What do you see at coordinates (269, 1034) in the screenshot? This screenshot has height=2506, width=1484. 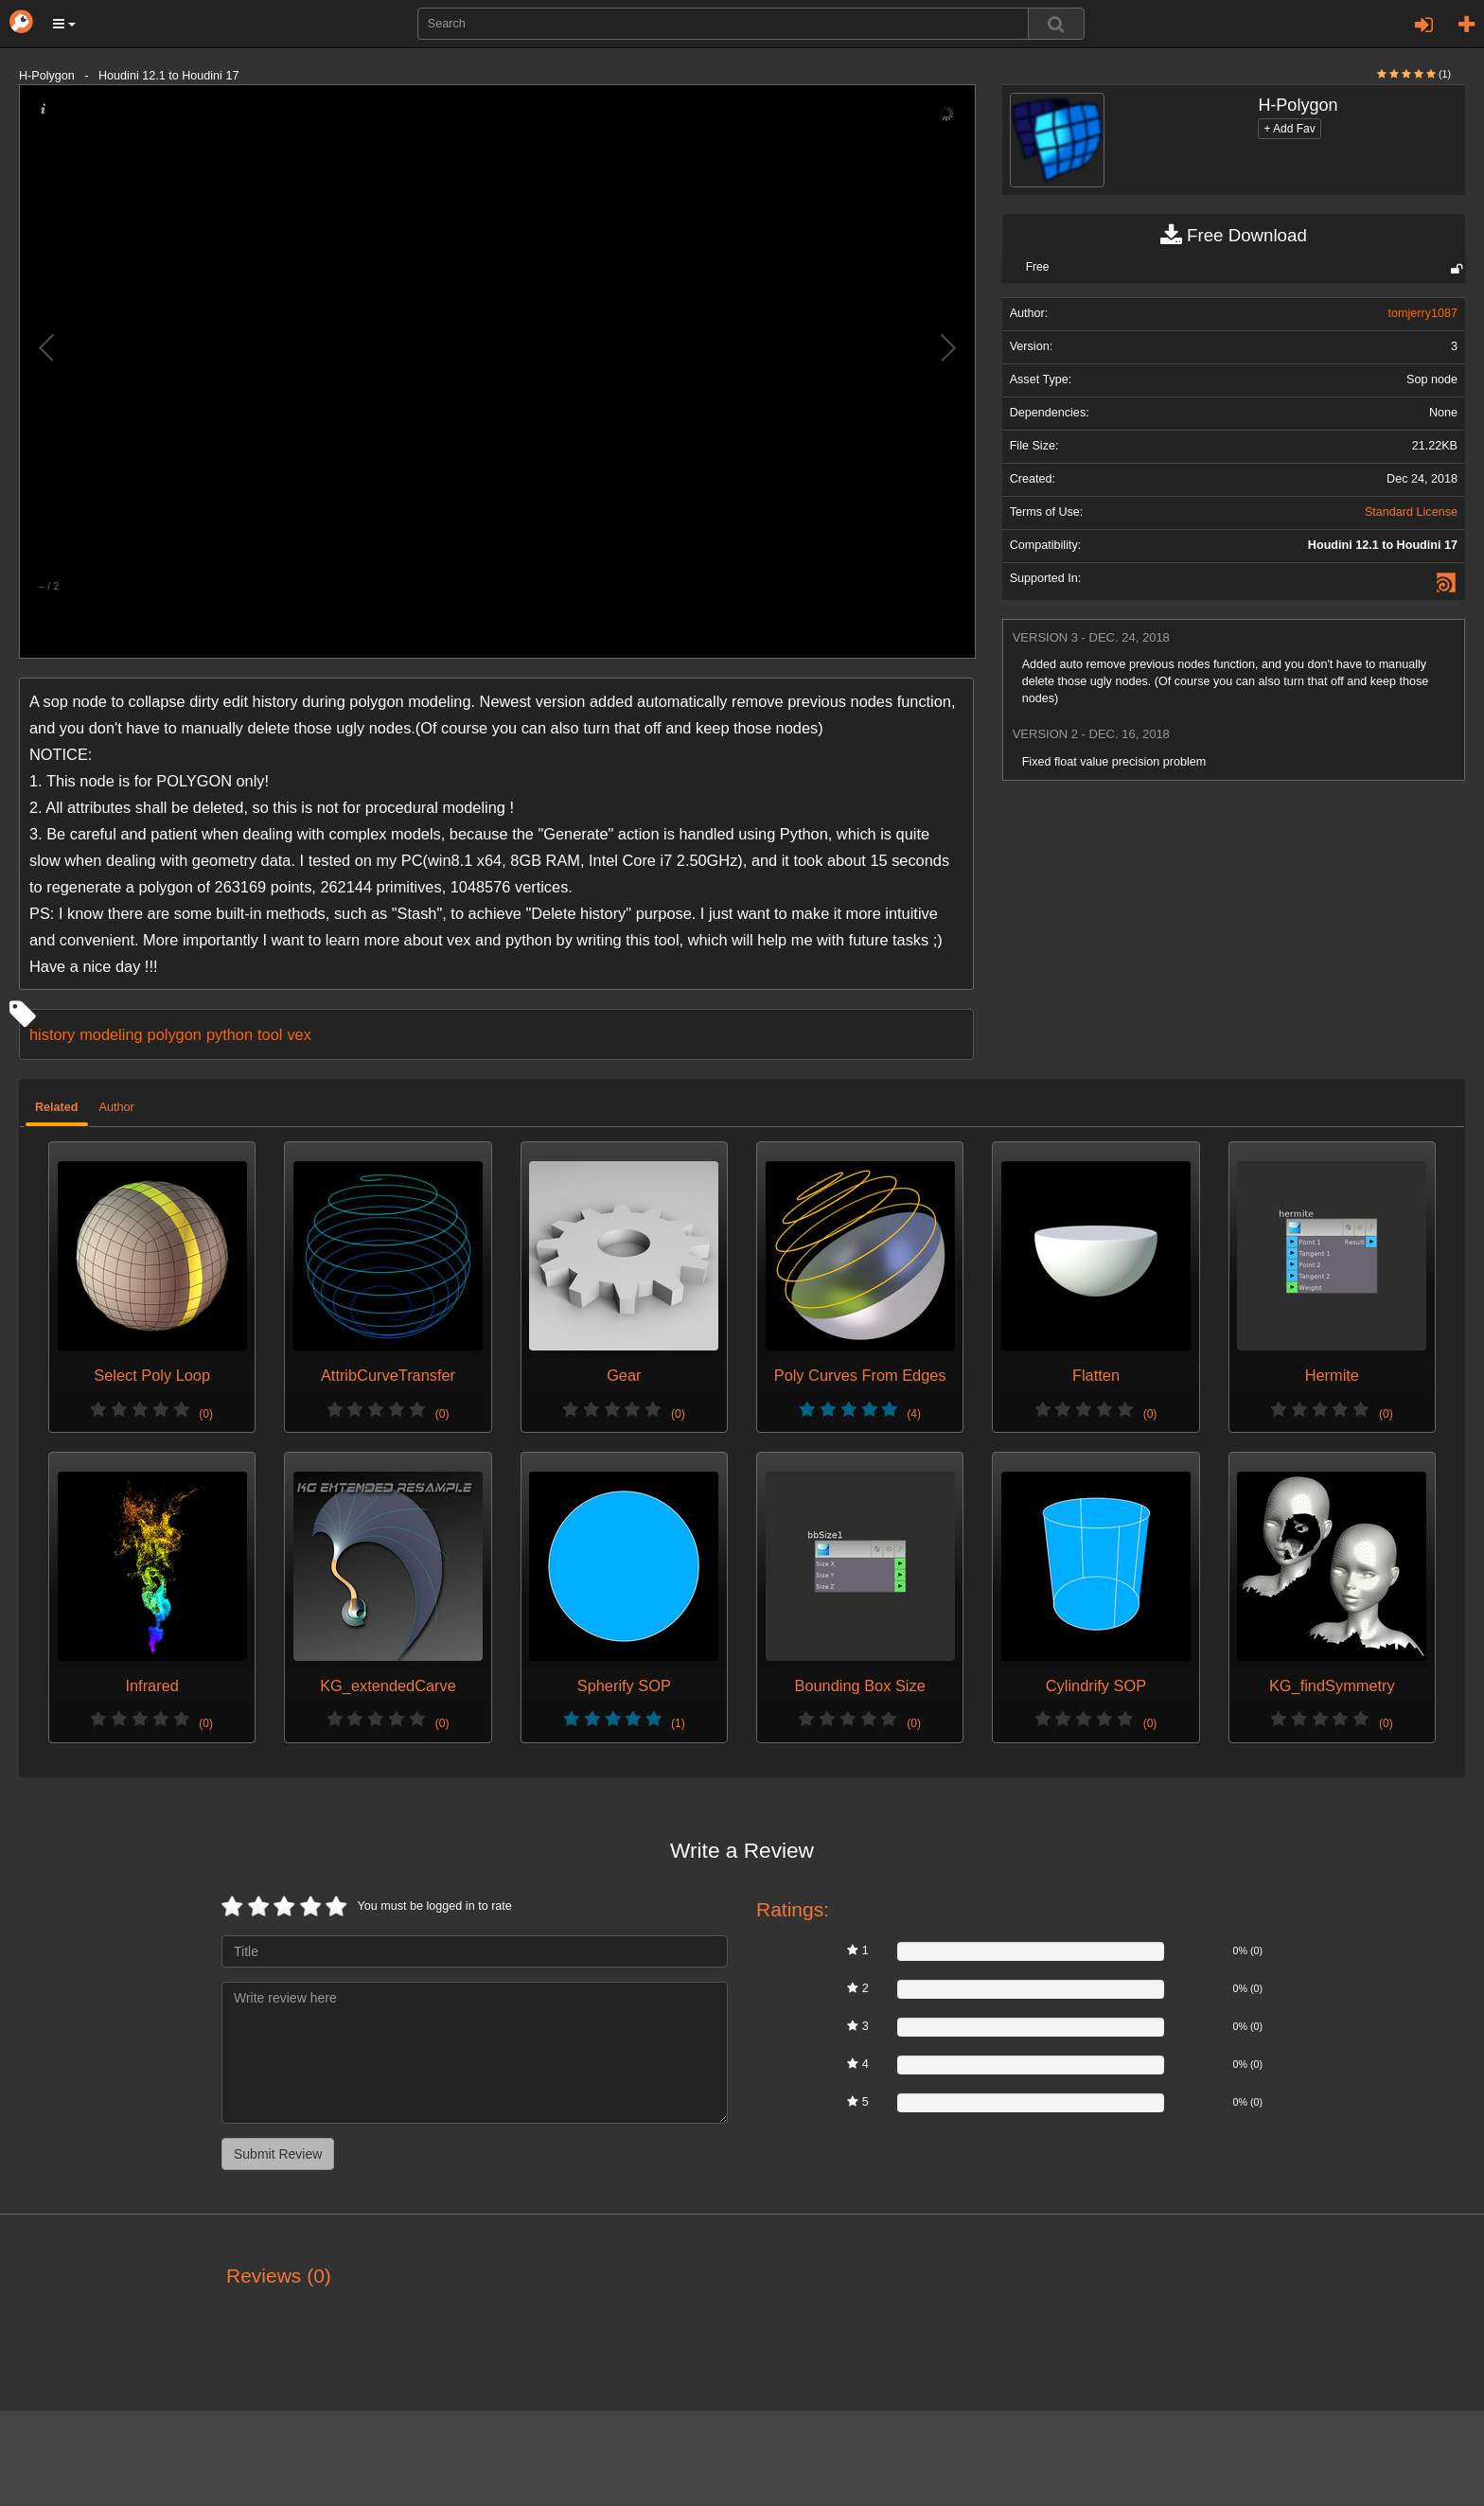 I see `tool` at bounding box center [269, 1034].